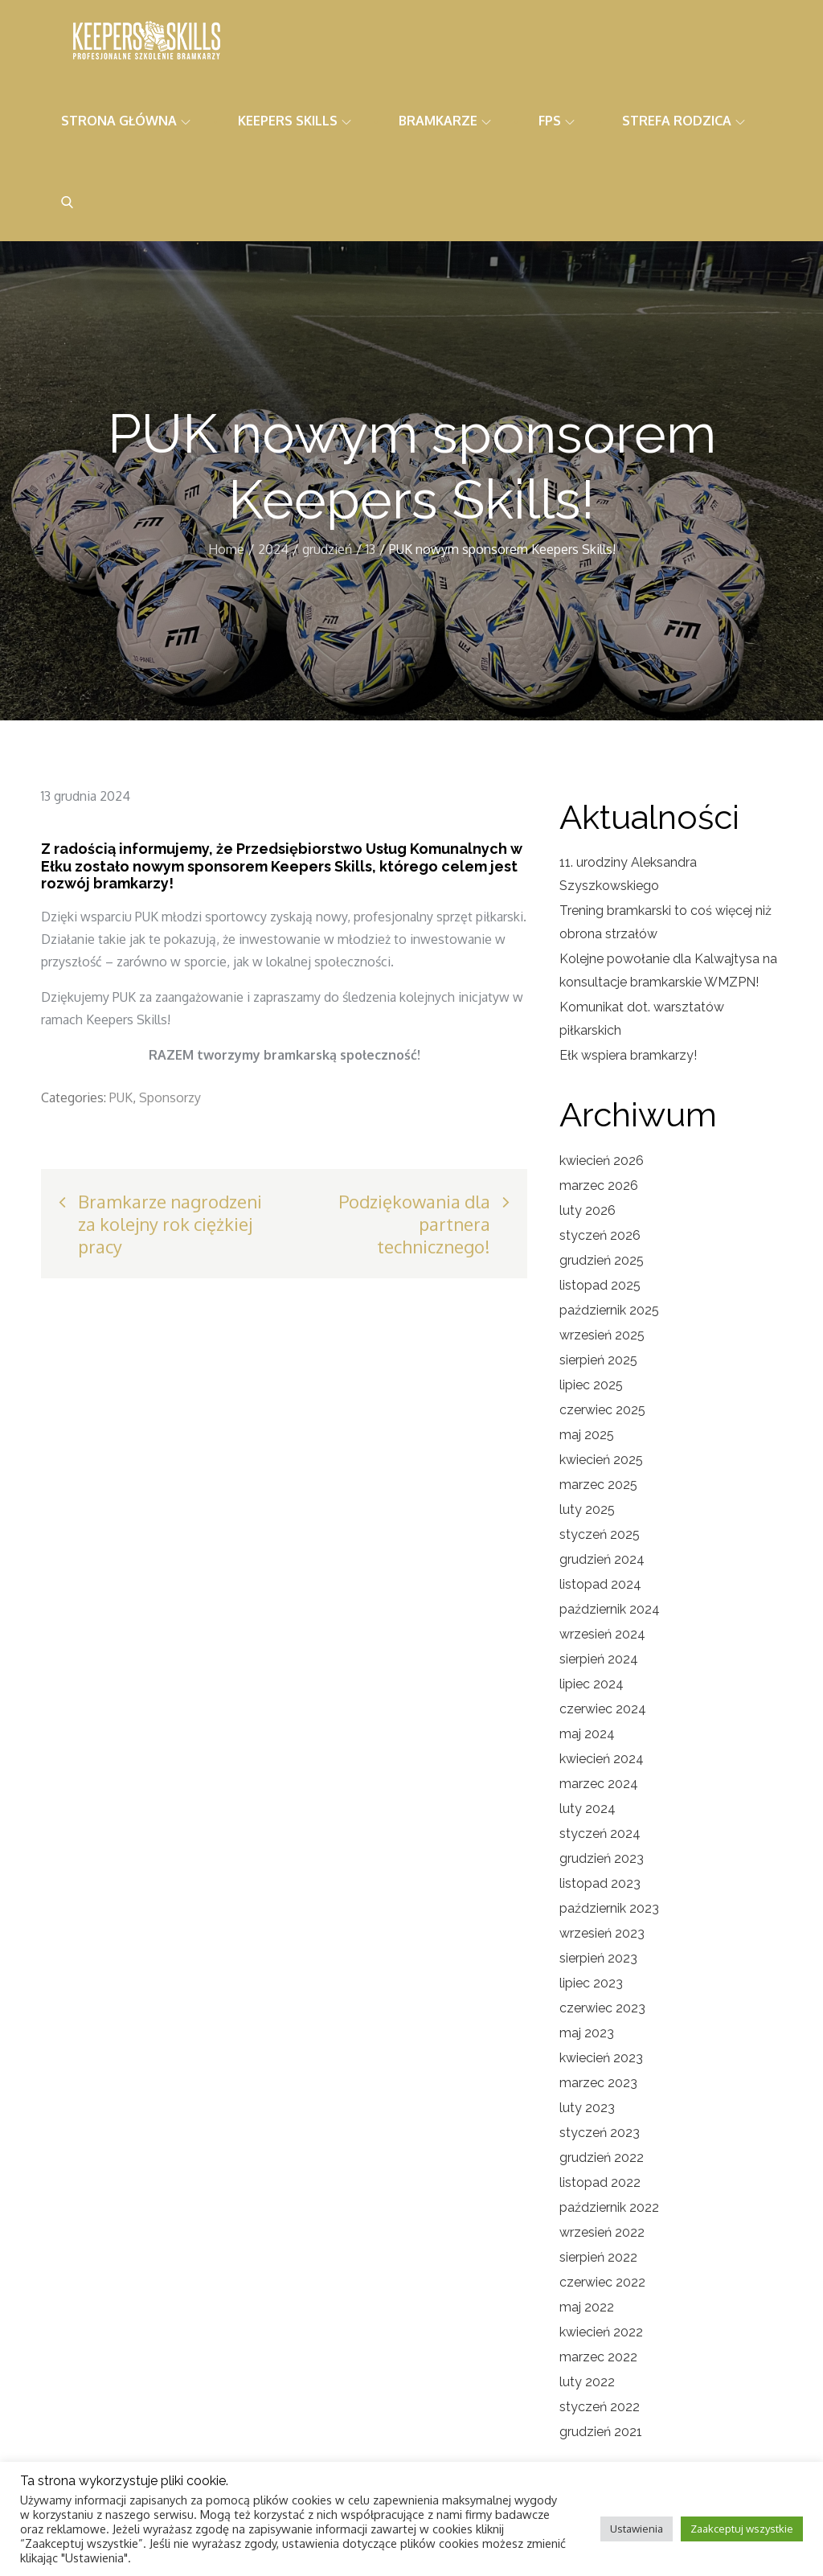 This screenshot has width=823, height=2576. What do you see at coordinates (600, 2431) in the screenshot?
I see `grudzień 2021` at bounding box center [600, 2431].